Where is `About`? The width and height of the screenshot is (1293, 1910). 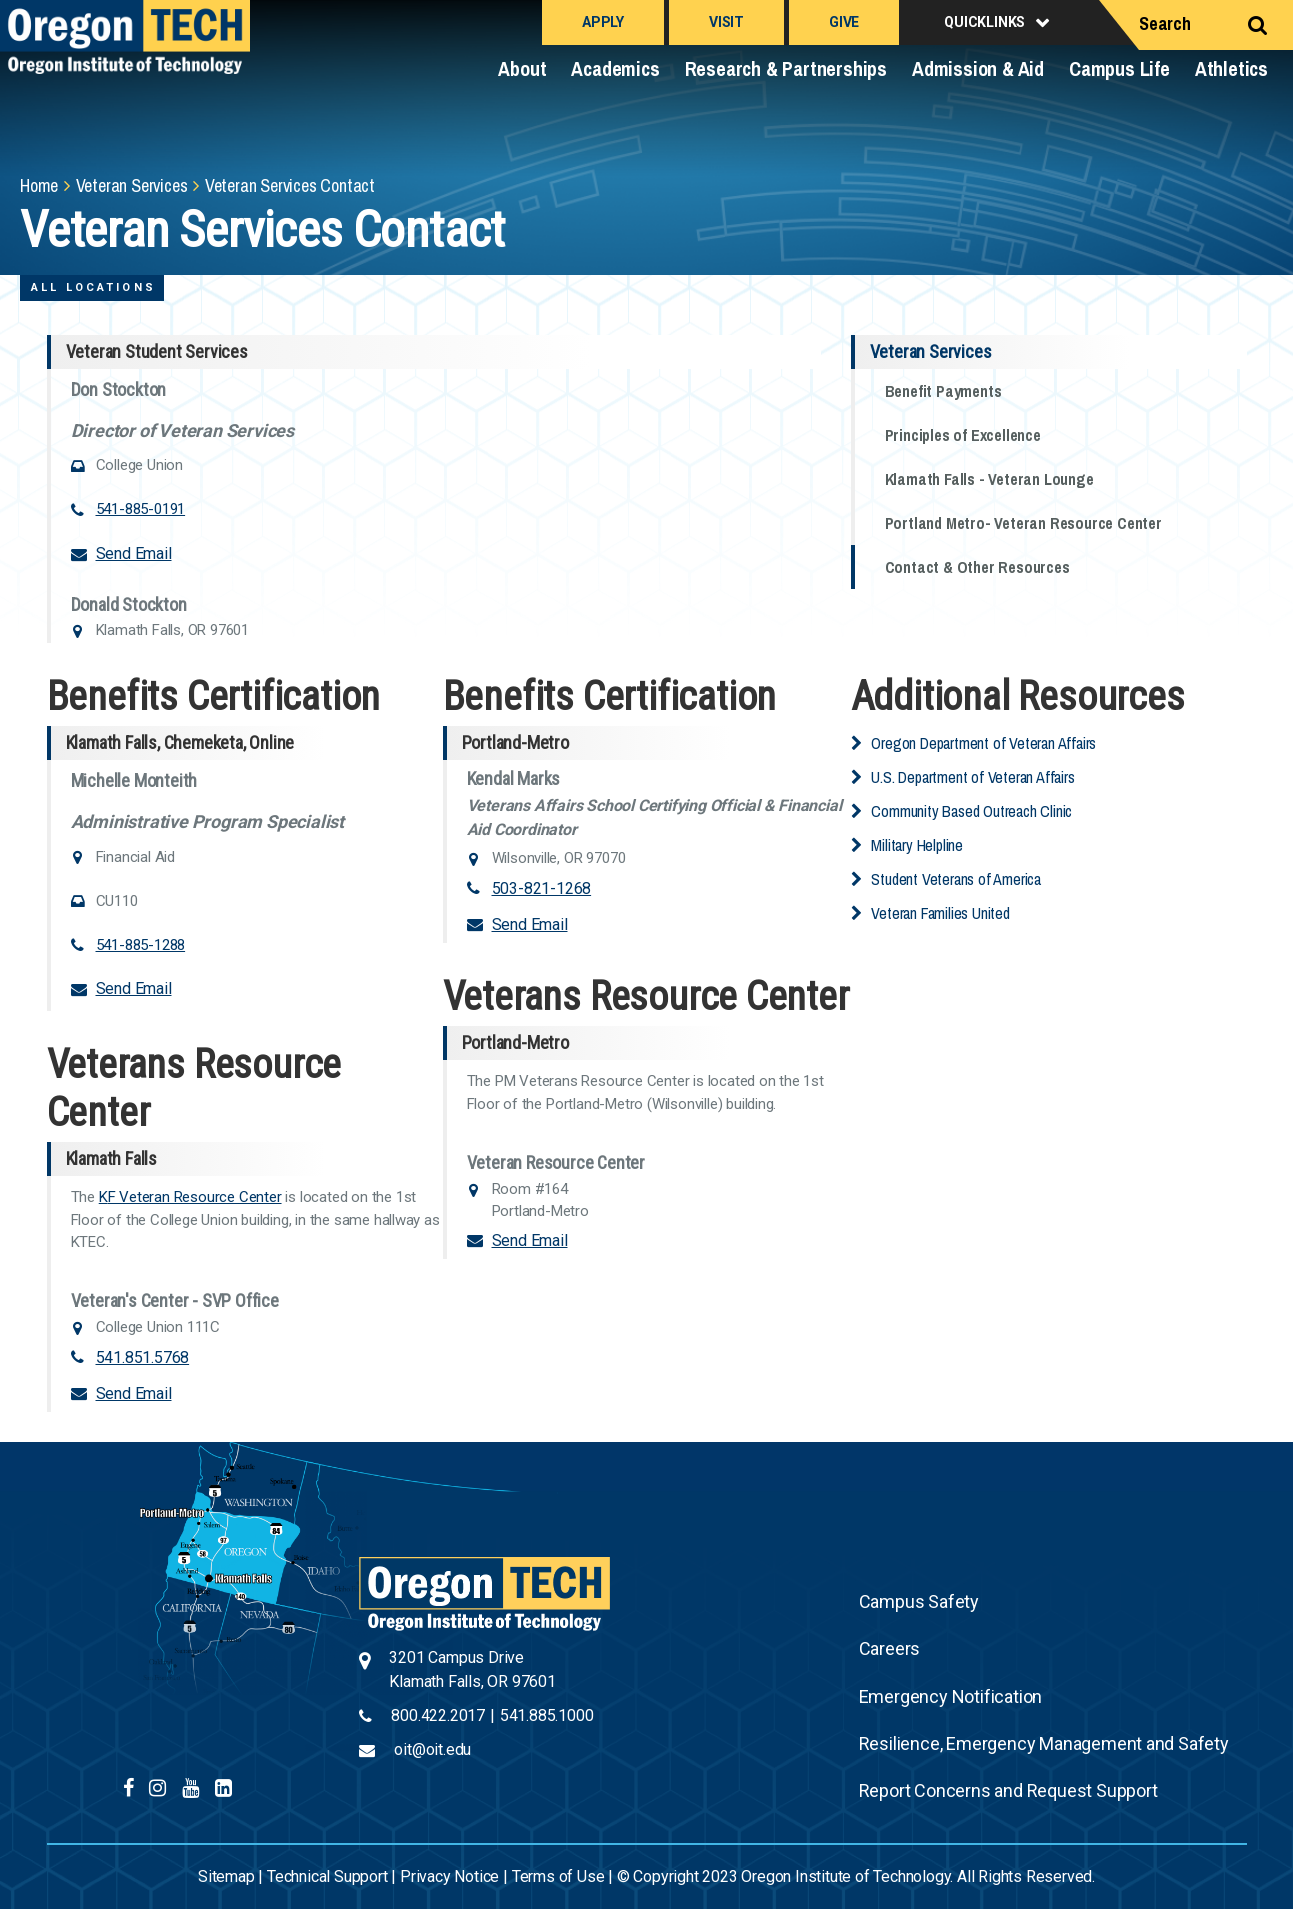 About is located at coordinates (522, 68).